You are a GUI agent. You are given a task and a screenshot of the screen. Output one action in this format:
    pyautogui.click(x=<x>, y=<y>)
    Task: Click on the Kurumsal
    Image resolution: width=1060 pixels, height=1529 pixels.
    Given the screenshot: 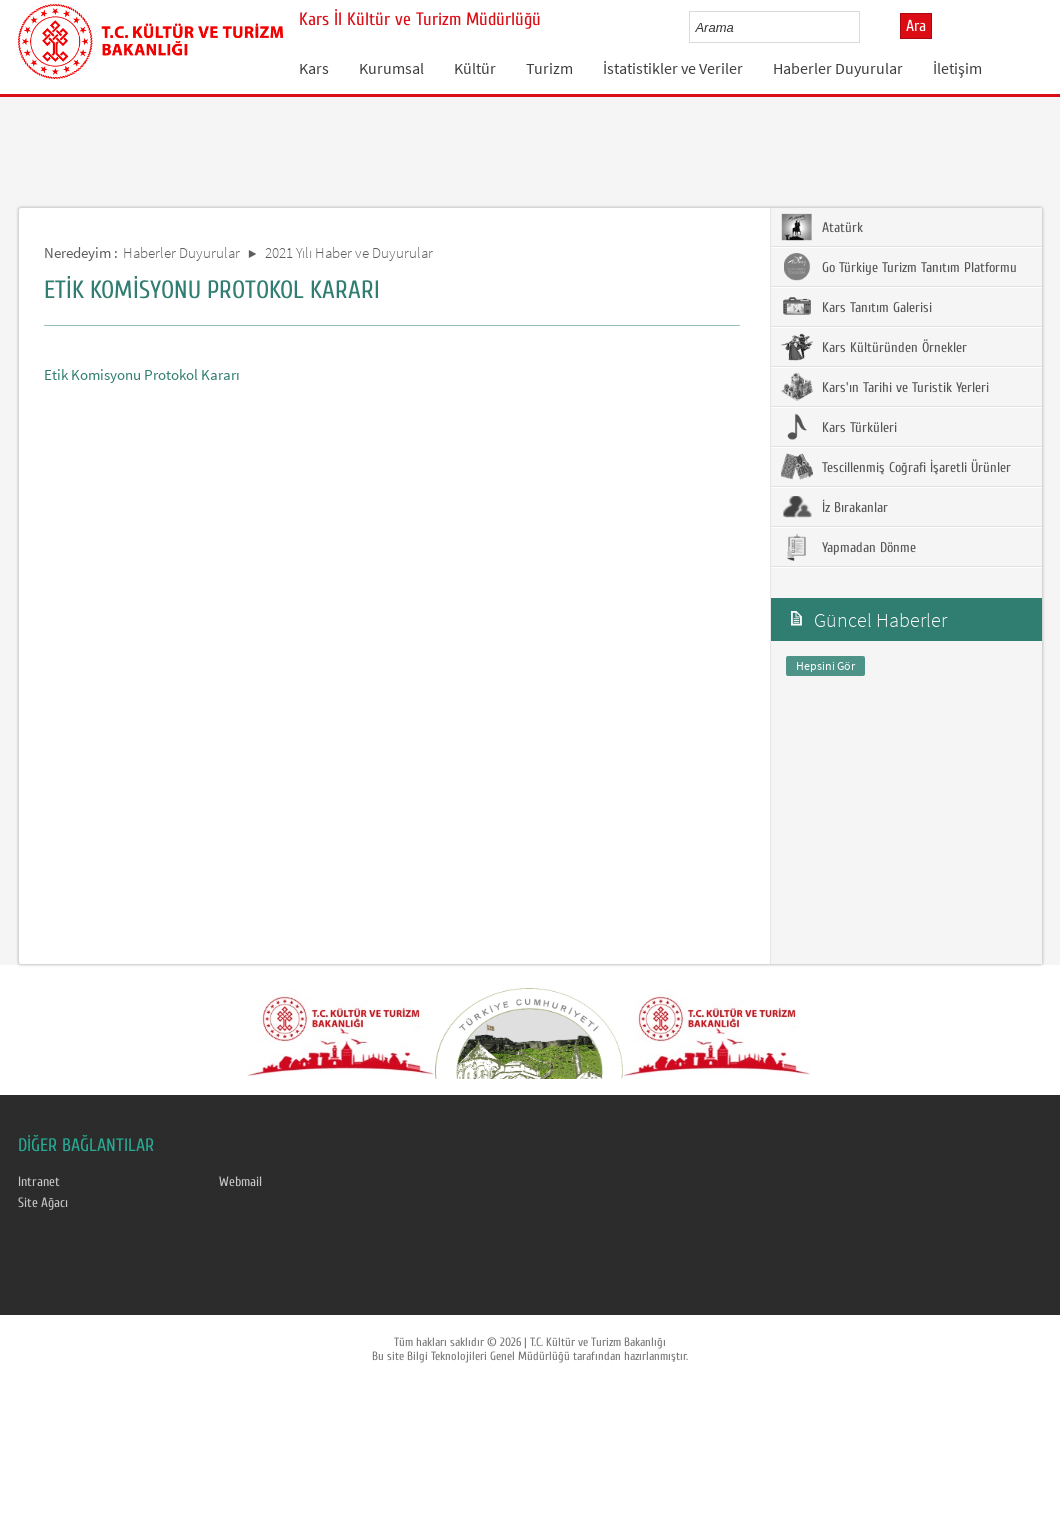 What is the action you would take?
    pyautogui.click(x=391, y=68)
    